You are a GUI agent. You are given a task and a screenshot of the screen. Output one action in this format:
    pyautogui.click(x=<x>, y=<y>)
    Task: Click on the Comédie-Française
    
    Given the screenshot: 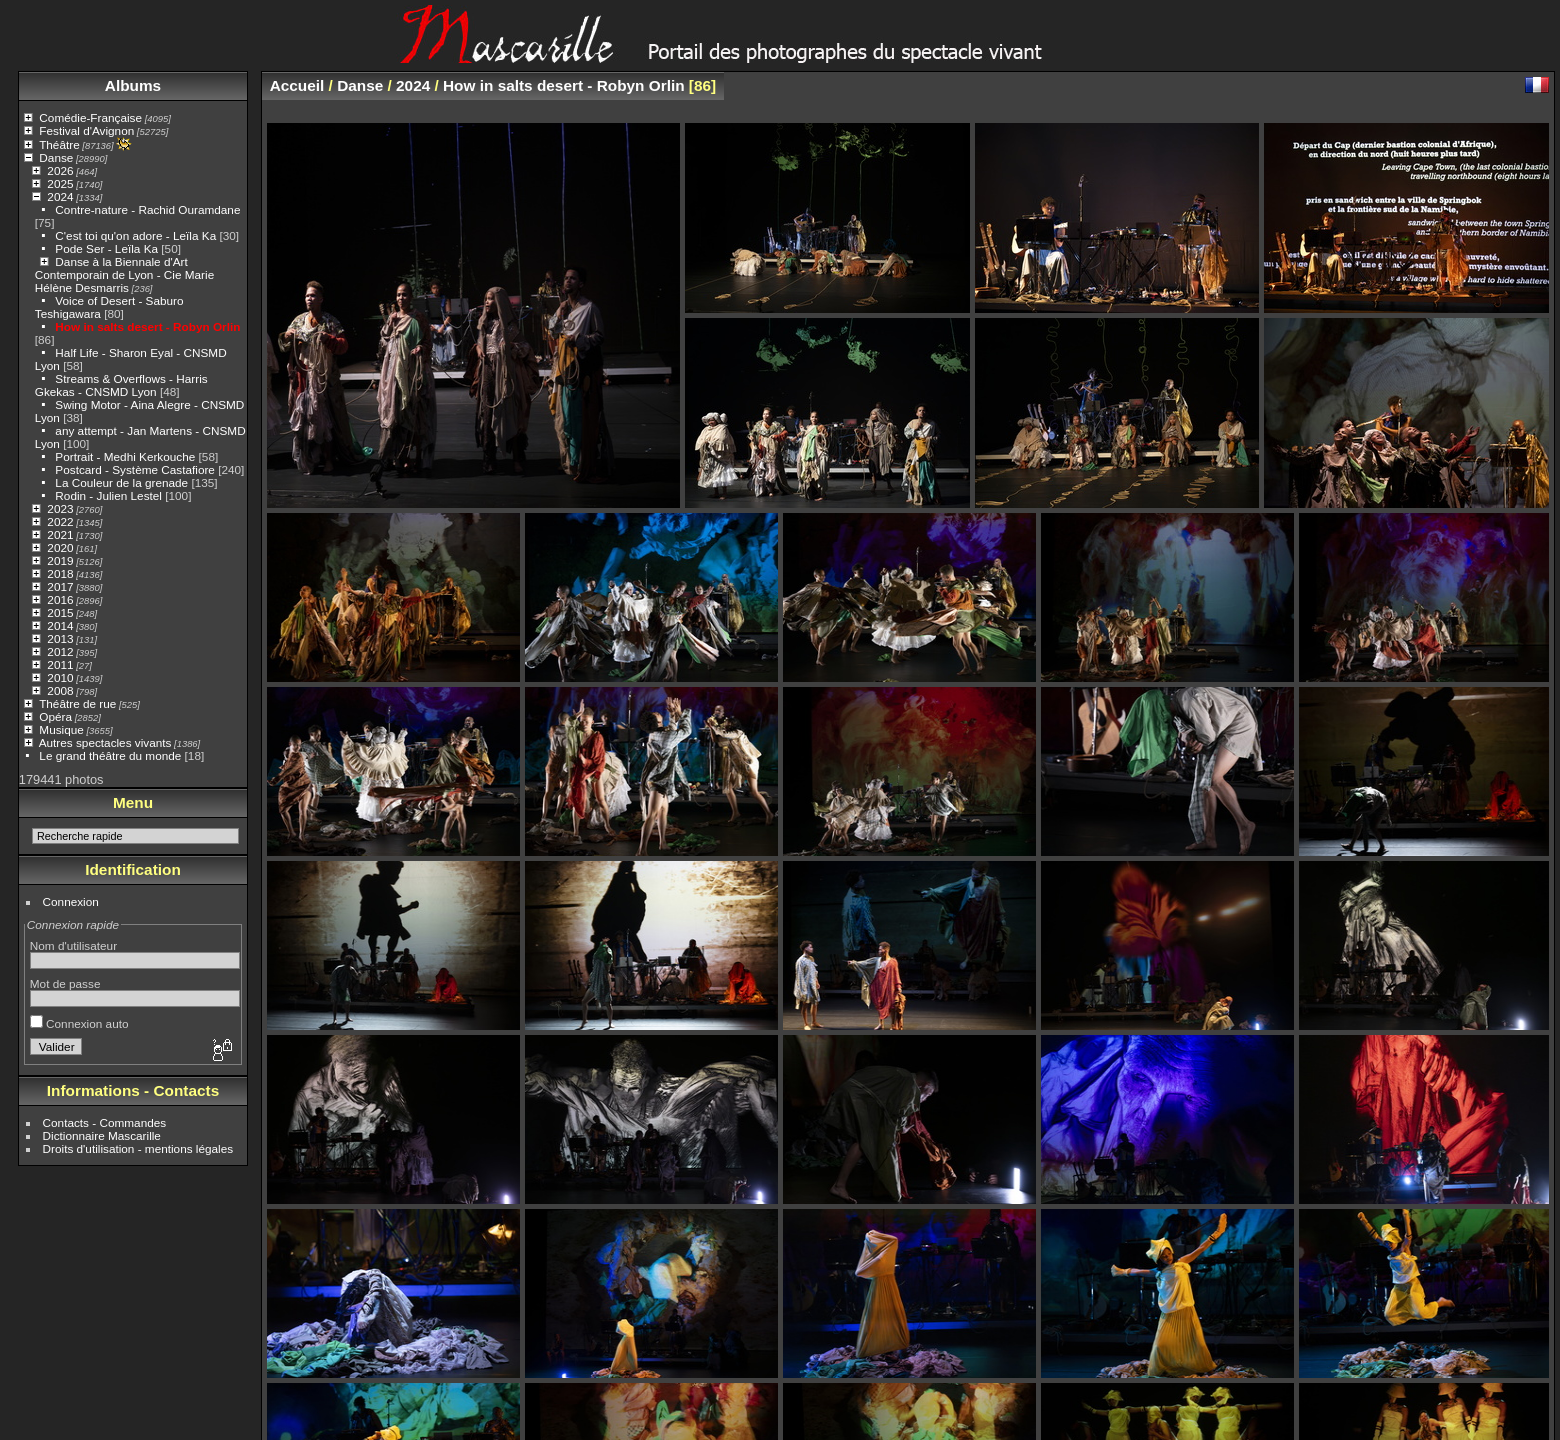 What is the action you would take?
    pyautogui.click(x=90, y=117)
    